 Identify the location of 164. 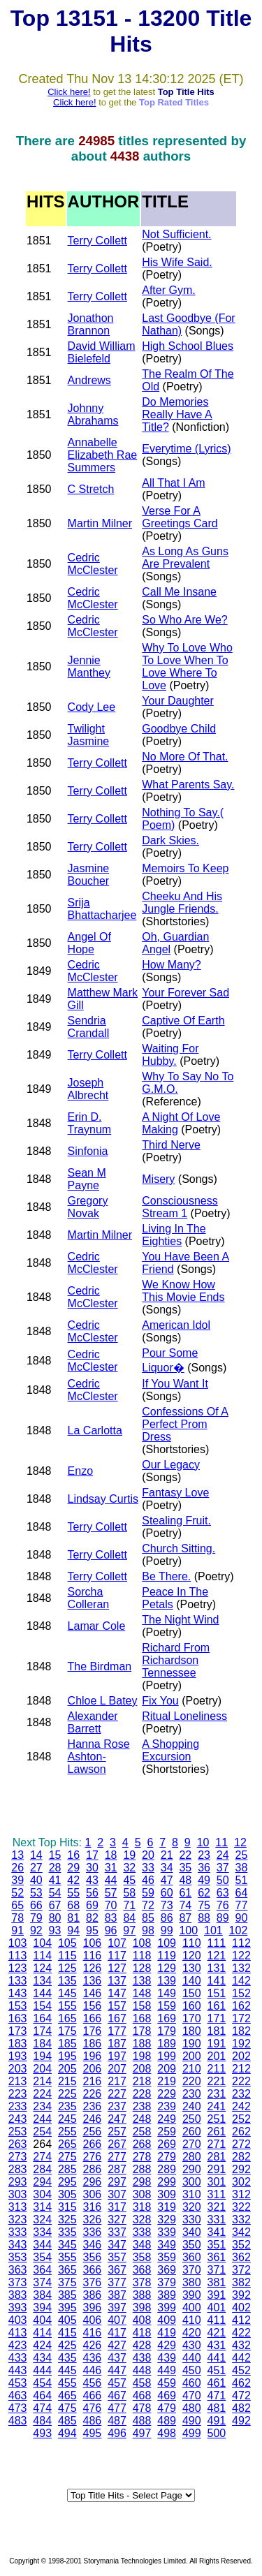
(42, 2018).